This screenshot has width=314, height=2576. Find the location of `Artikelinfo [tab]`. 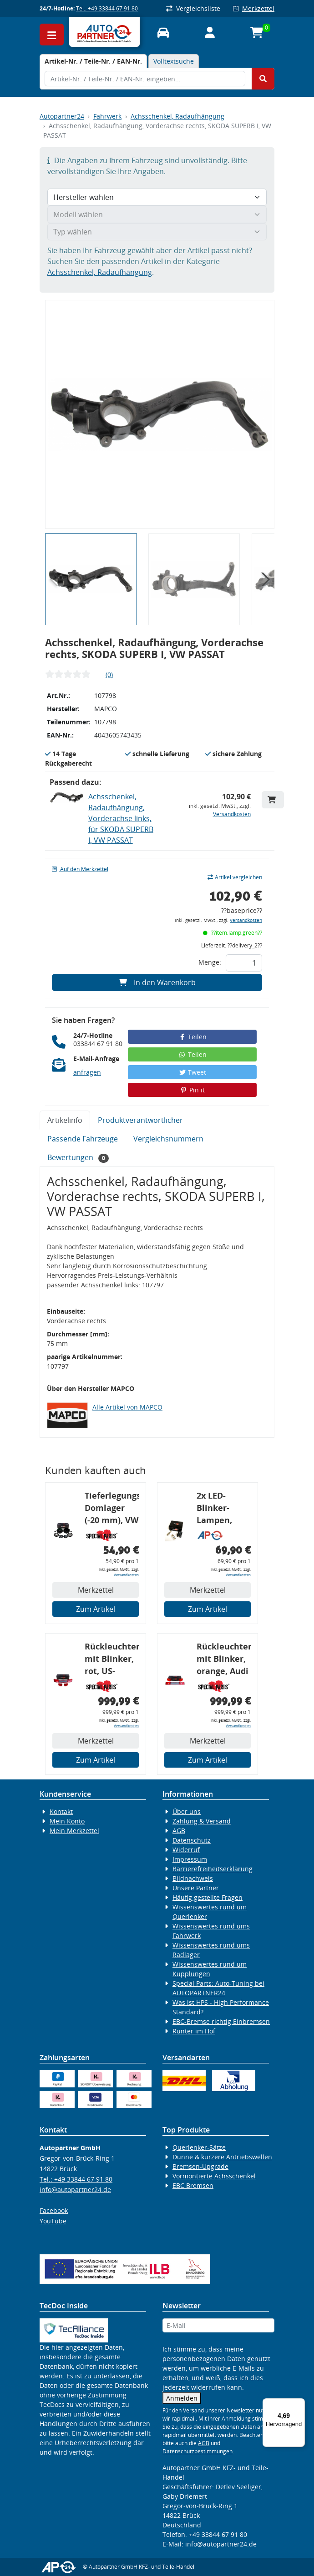

Artikelinfo [tab] is located at coordinates (64, 1120).